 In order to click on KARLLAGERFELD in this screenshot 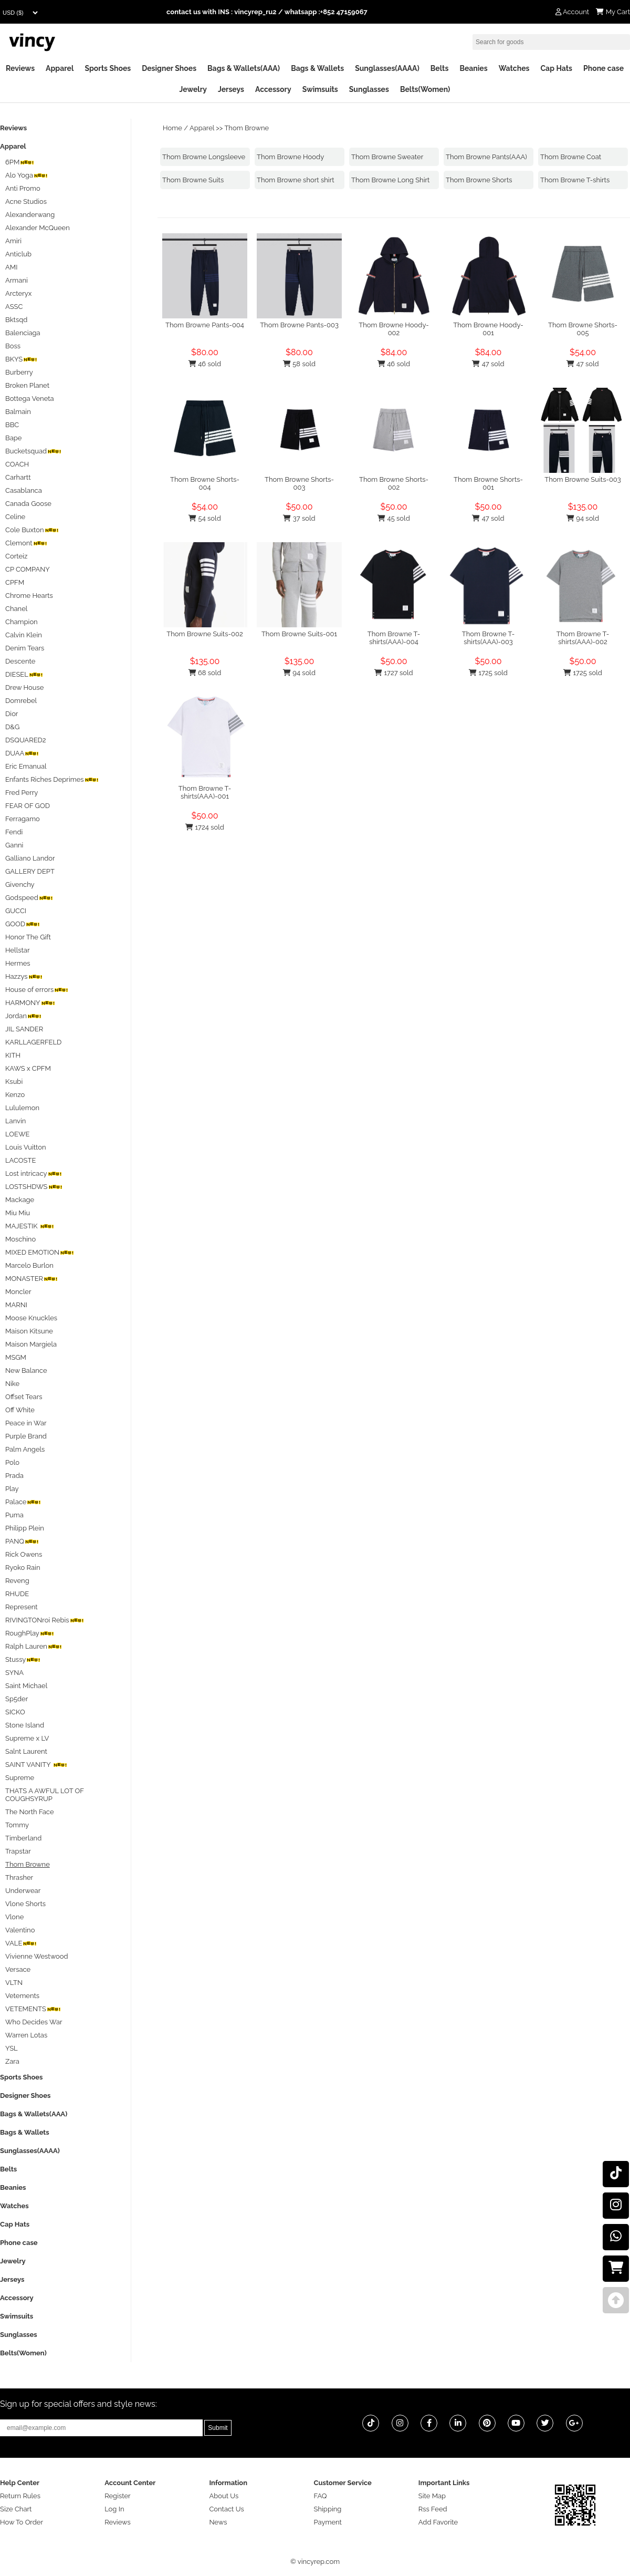, I will do `click(33, 1042)`.